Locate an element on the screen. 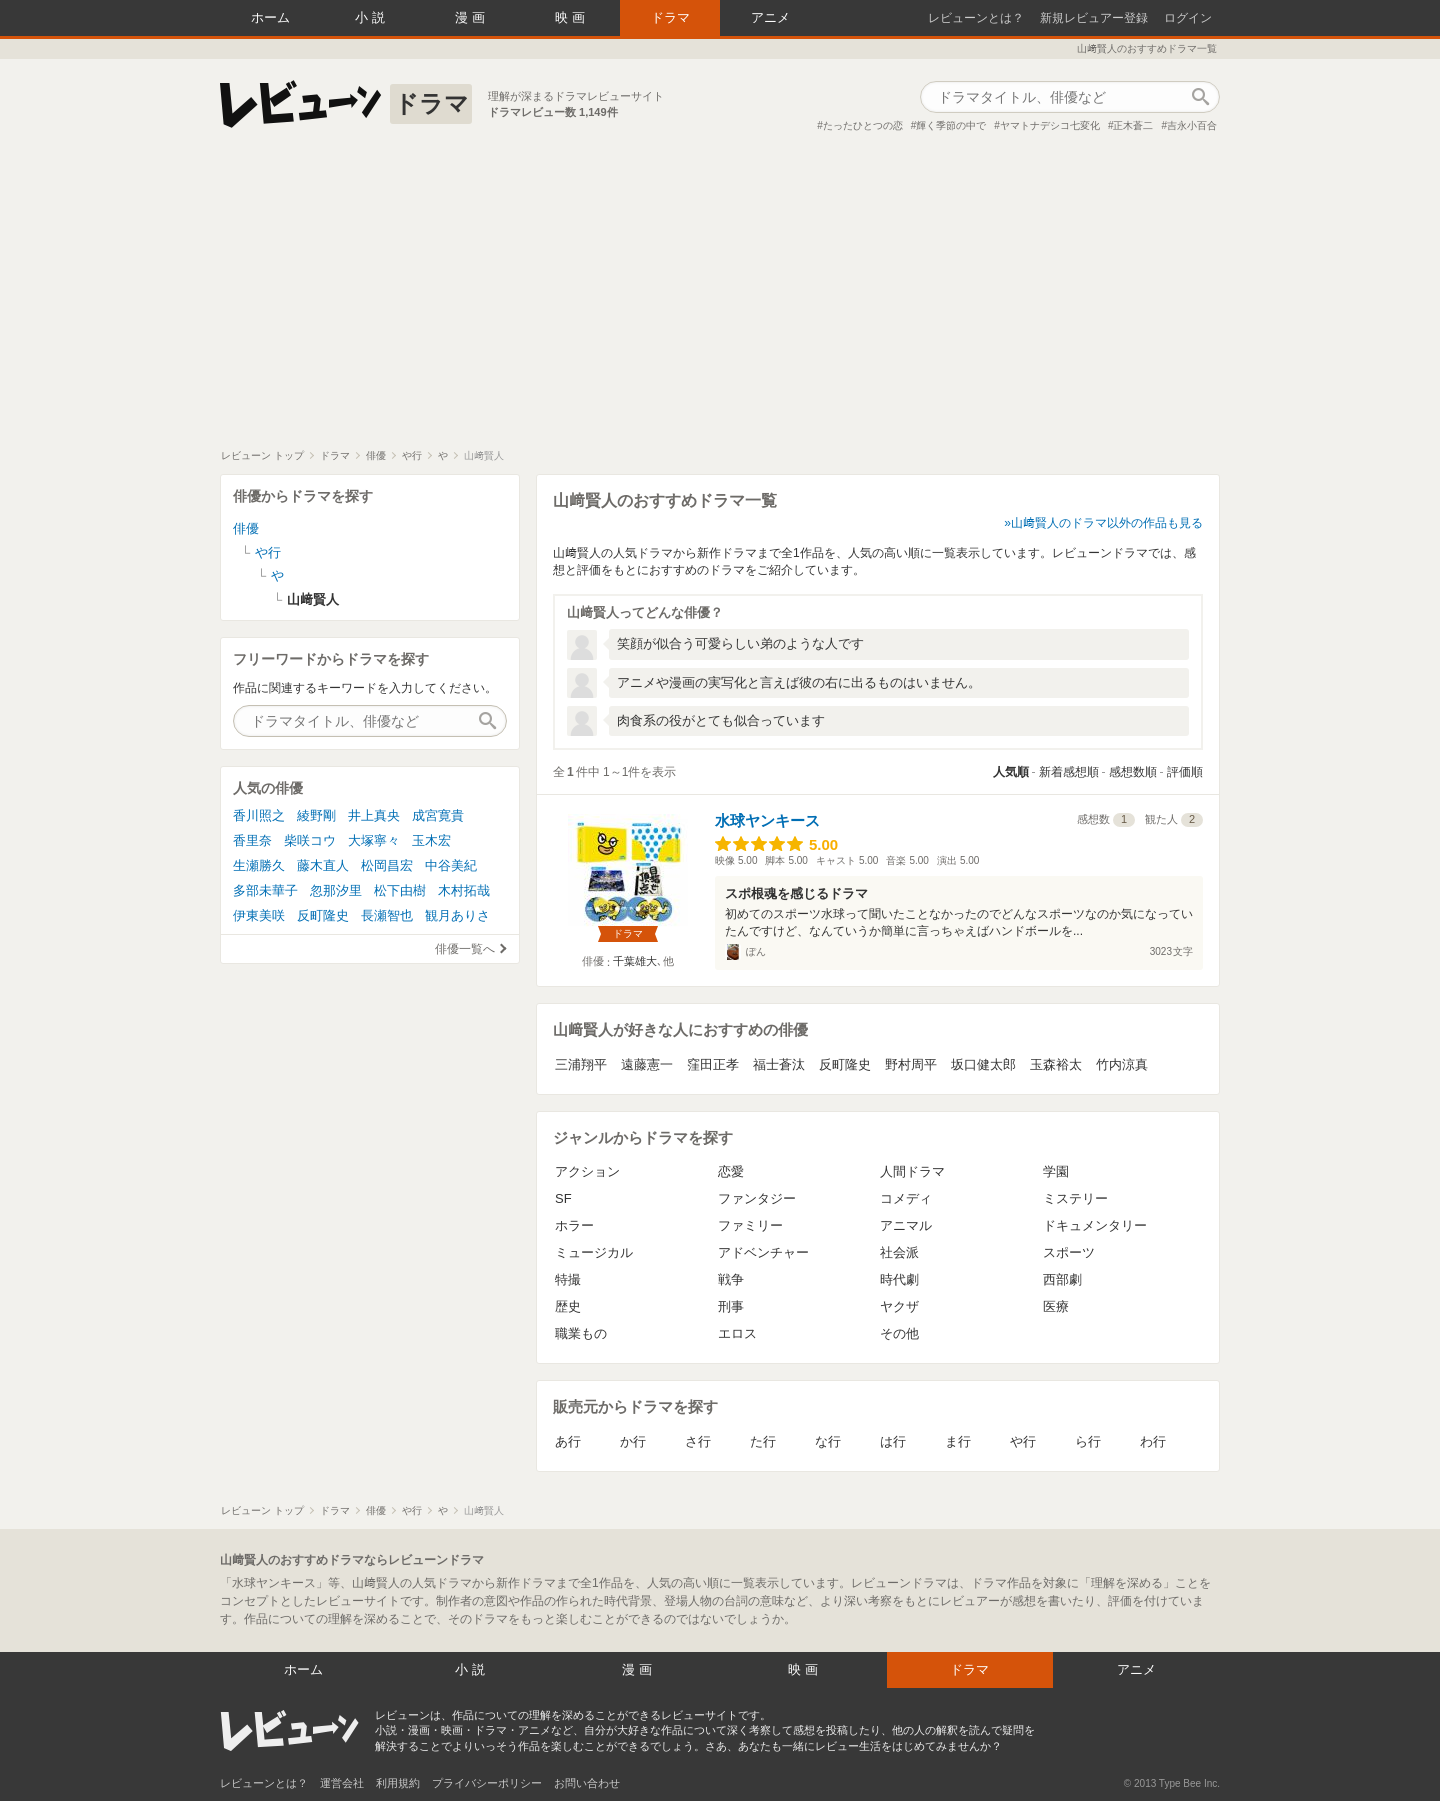  た行 is located at coordinates (763, 1441).